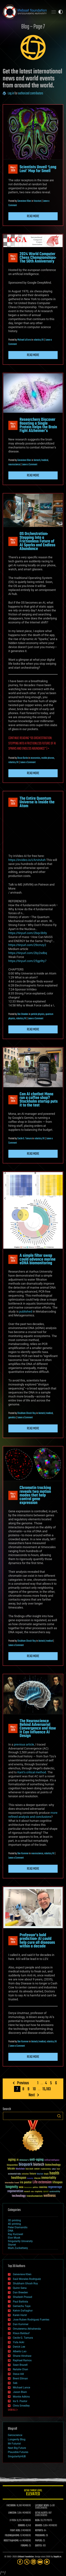 Image resolution: width=66 pixels, height=2576 pixels. What do you see at coordinates (21, 2333) in the screenshot?
I see `Klaus Baldauf` at bounding box center [21, 2333].